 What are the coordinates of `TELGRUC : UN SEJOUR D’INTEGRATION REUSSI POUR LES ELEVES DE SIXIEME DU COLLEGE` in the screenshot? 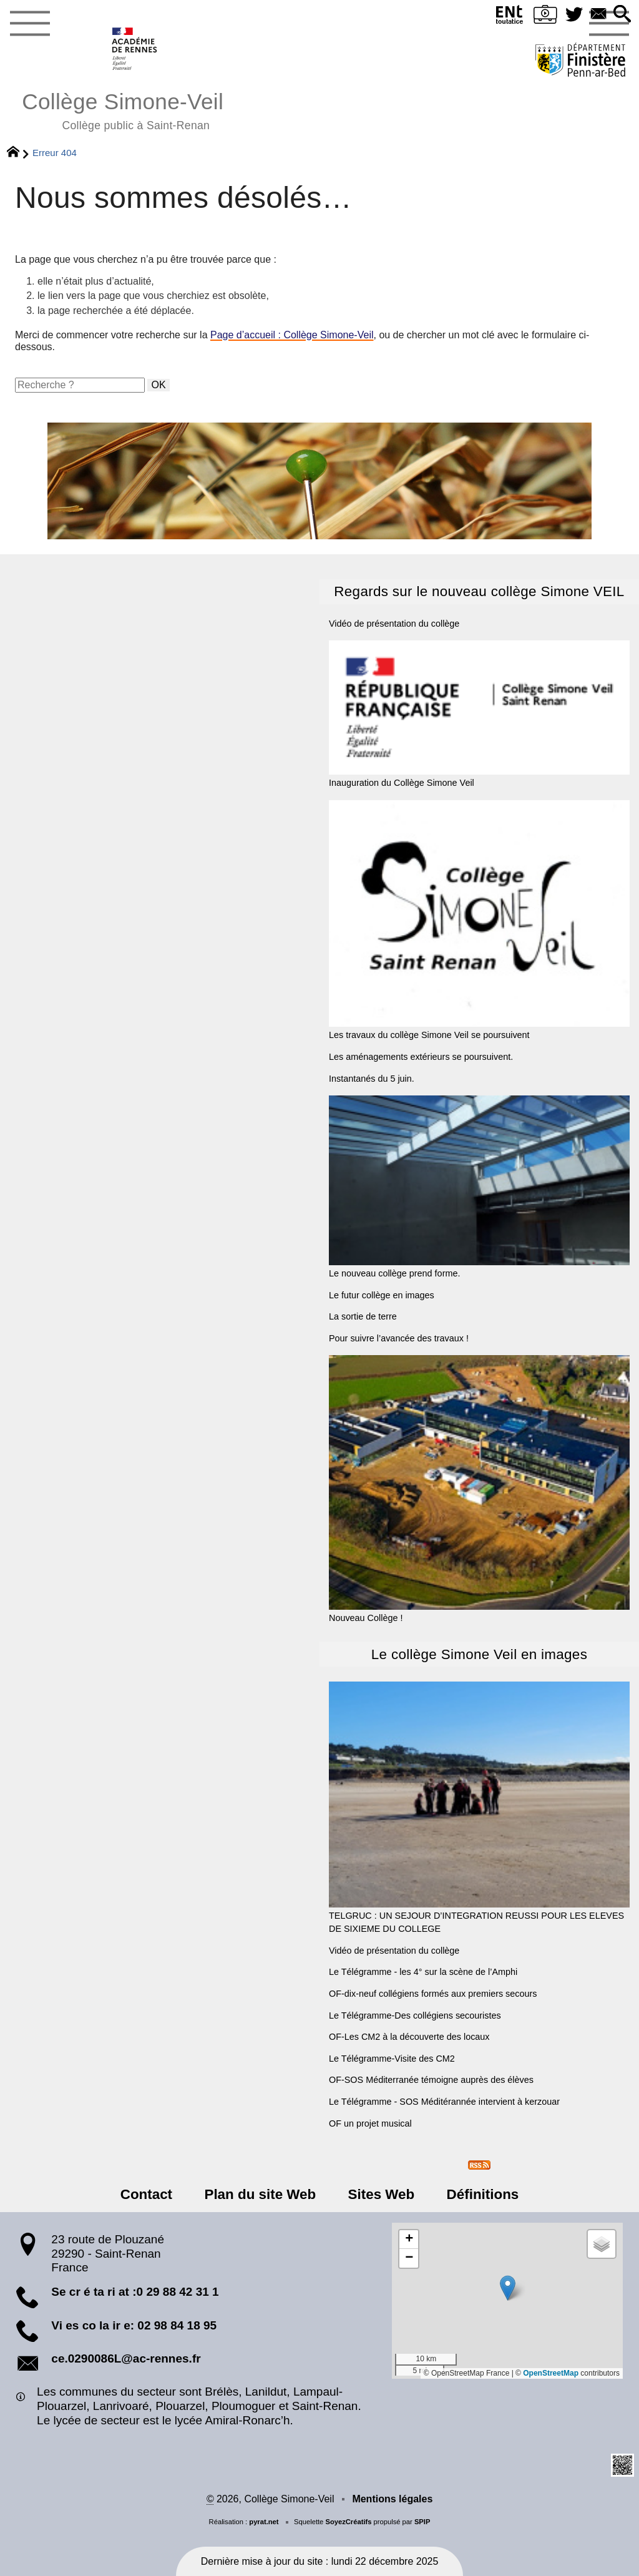 It's located at (479, 1808).